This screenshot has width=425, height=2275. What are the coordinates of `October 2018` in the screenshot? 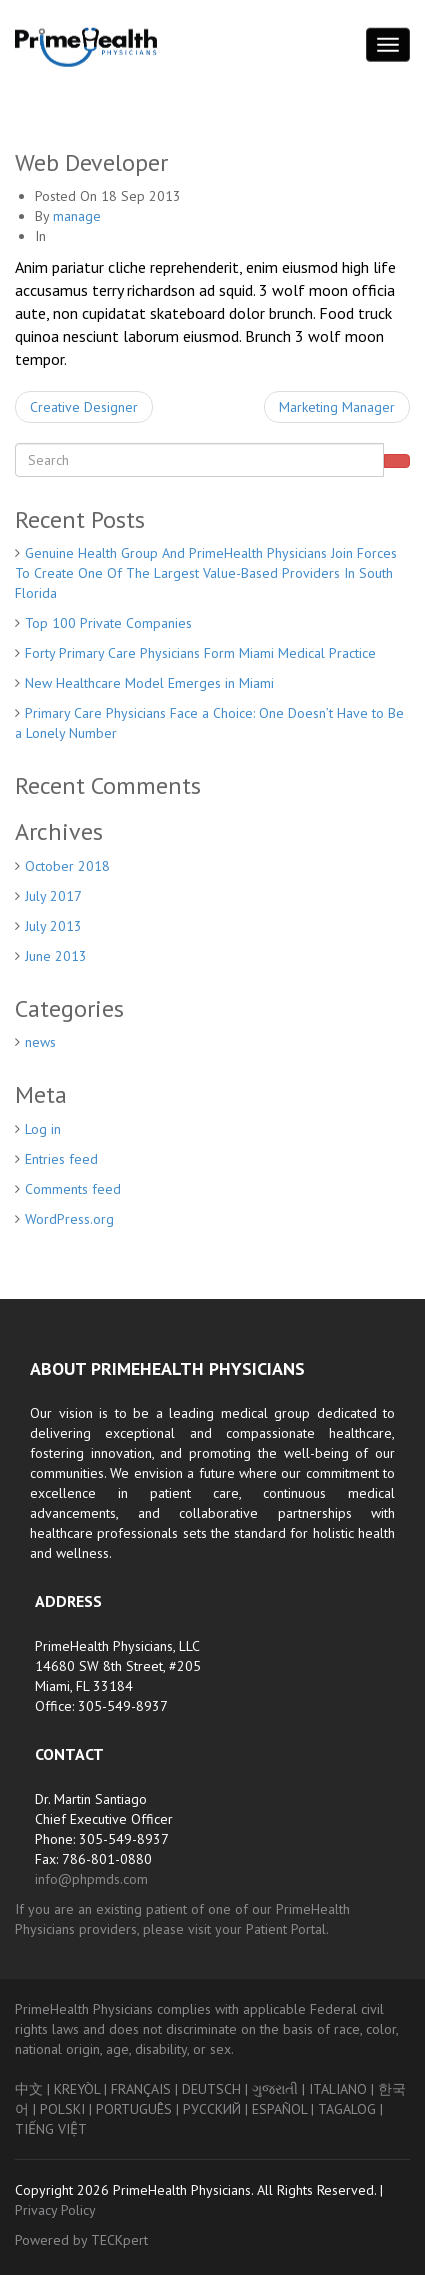 It's located at (67, 866).